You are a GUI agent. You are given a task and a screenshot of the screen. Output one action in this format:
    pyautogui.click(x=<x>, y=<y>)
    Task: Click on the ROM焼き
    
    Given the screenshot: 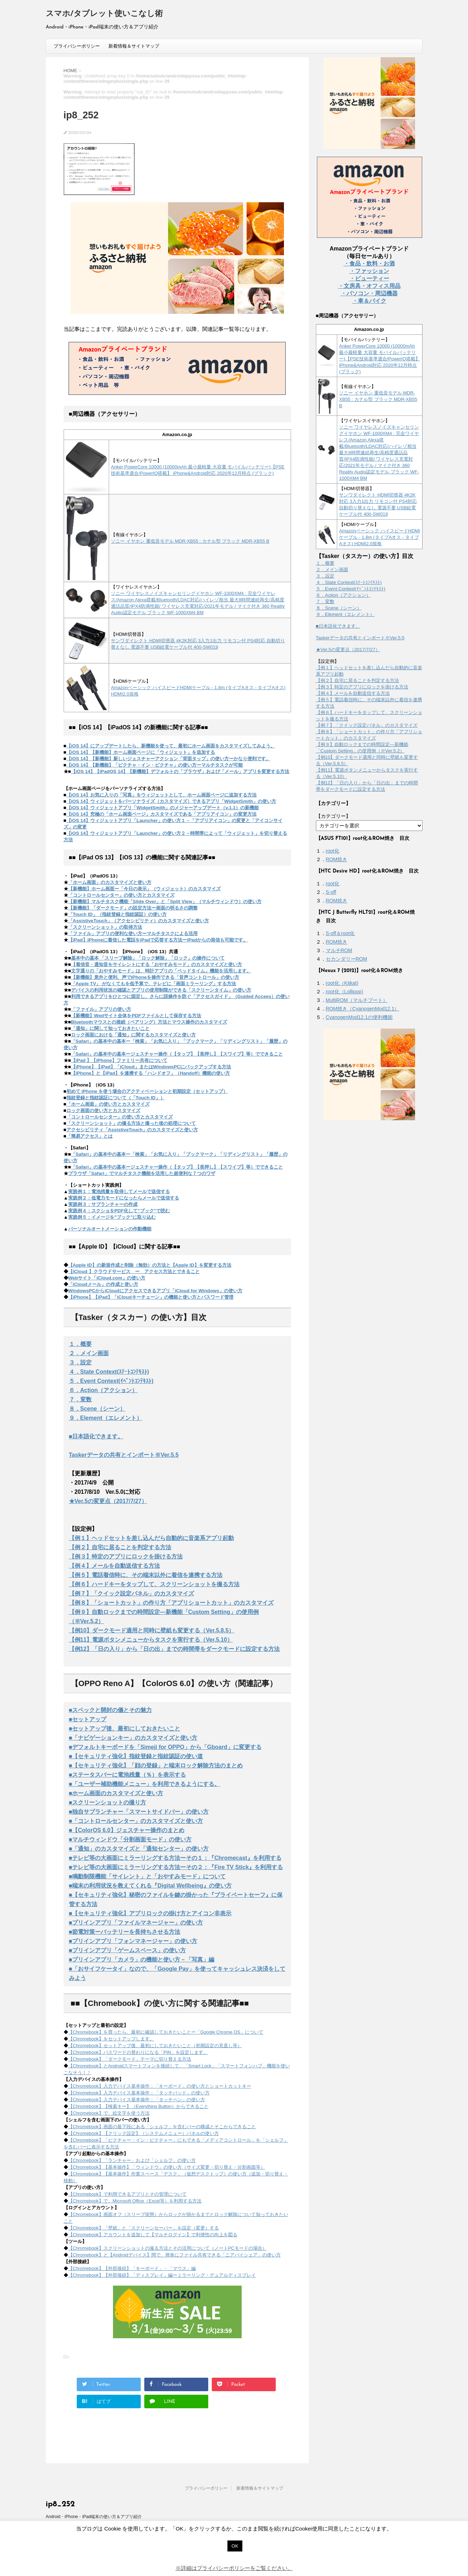 What is the action you would take?
    pyautogui.click(x=337, y=859)
    